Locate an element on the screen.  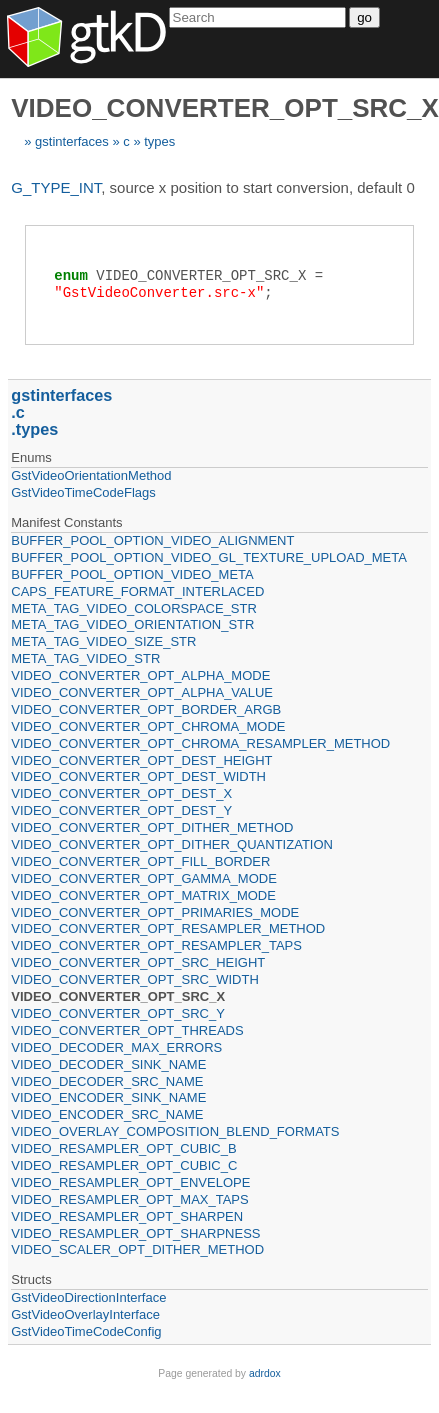
VIDEO_SCALER_OPT_DITHER_METHOD is located at coordinates (137, 1249).